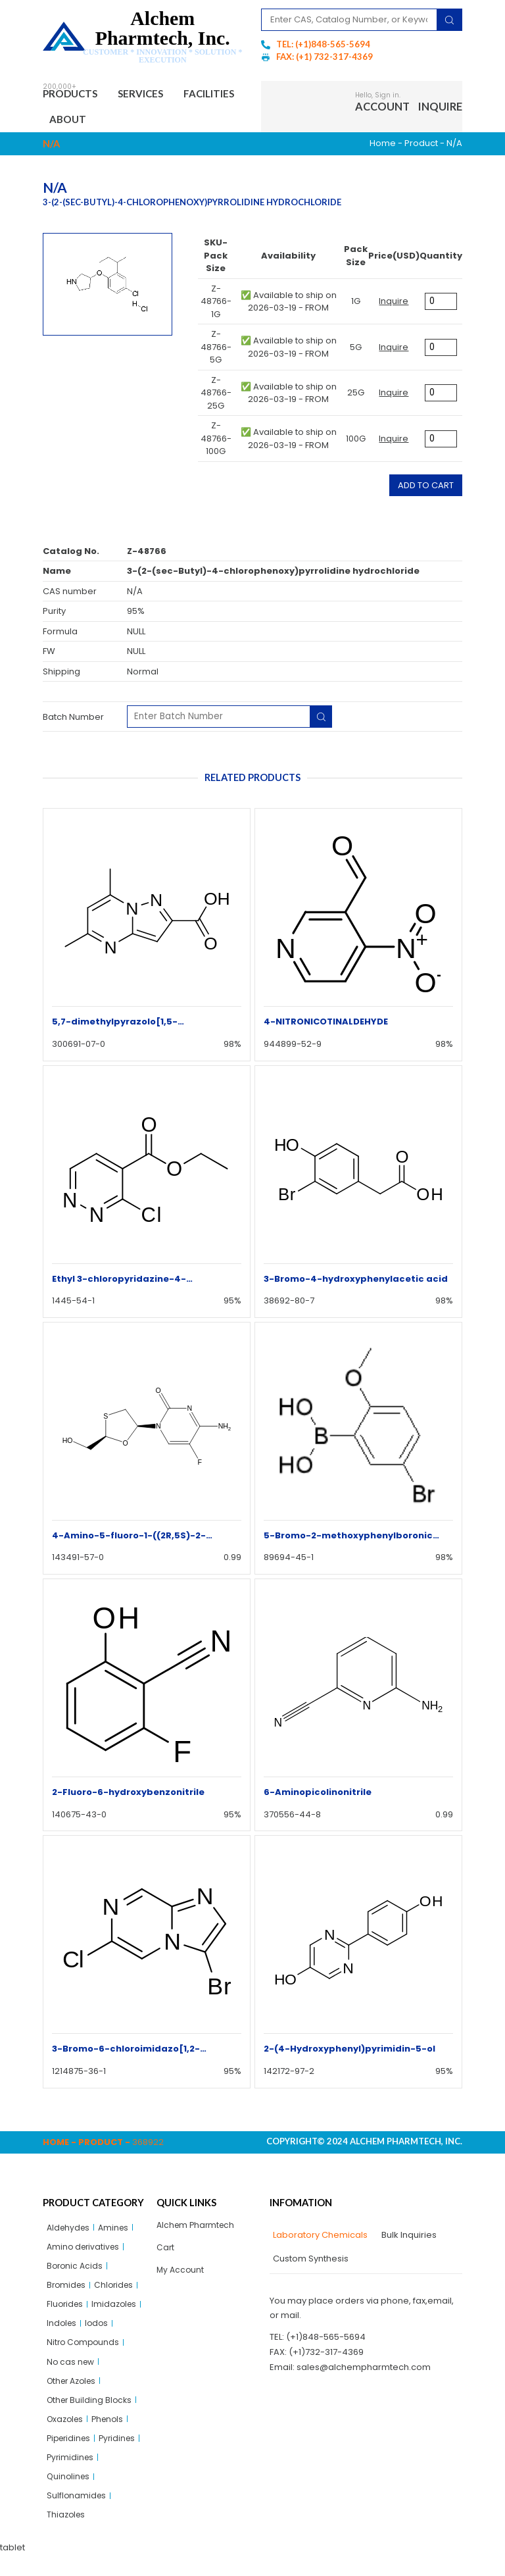 This screenshot has height=2576, width=505. What do you see at coordinates (79, 122) in the screenshot?
I see `Facilities` at bounding box center [79, 122].